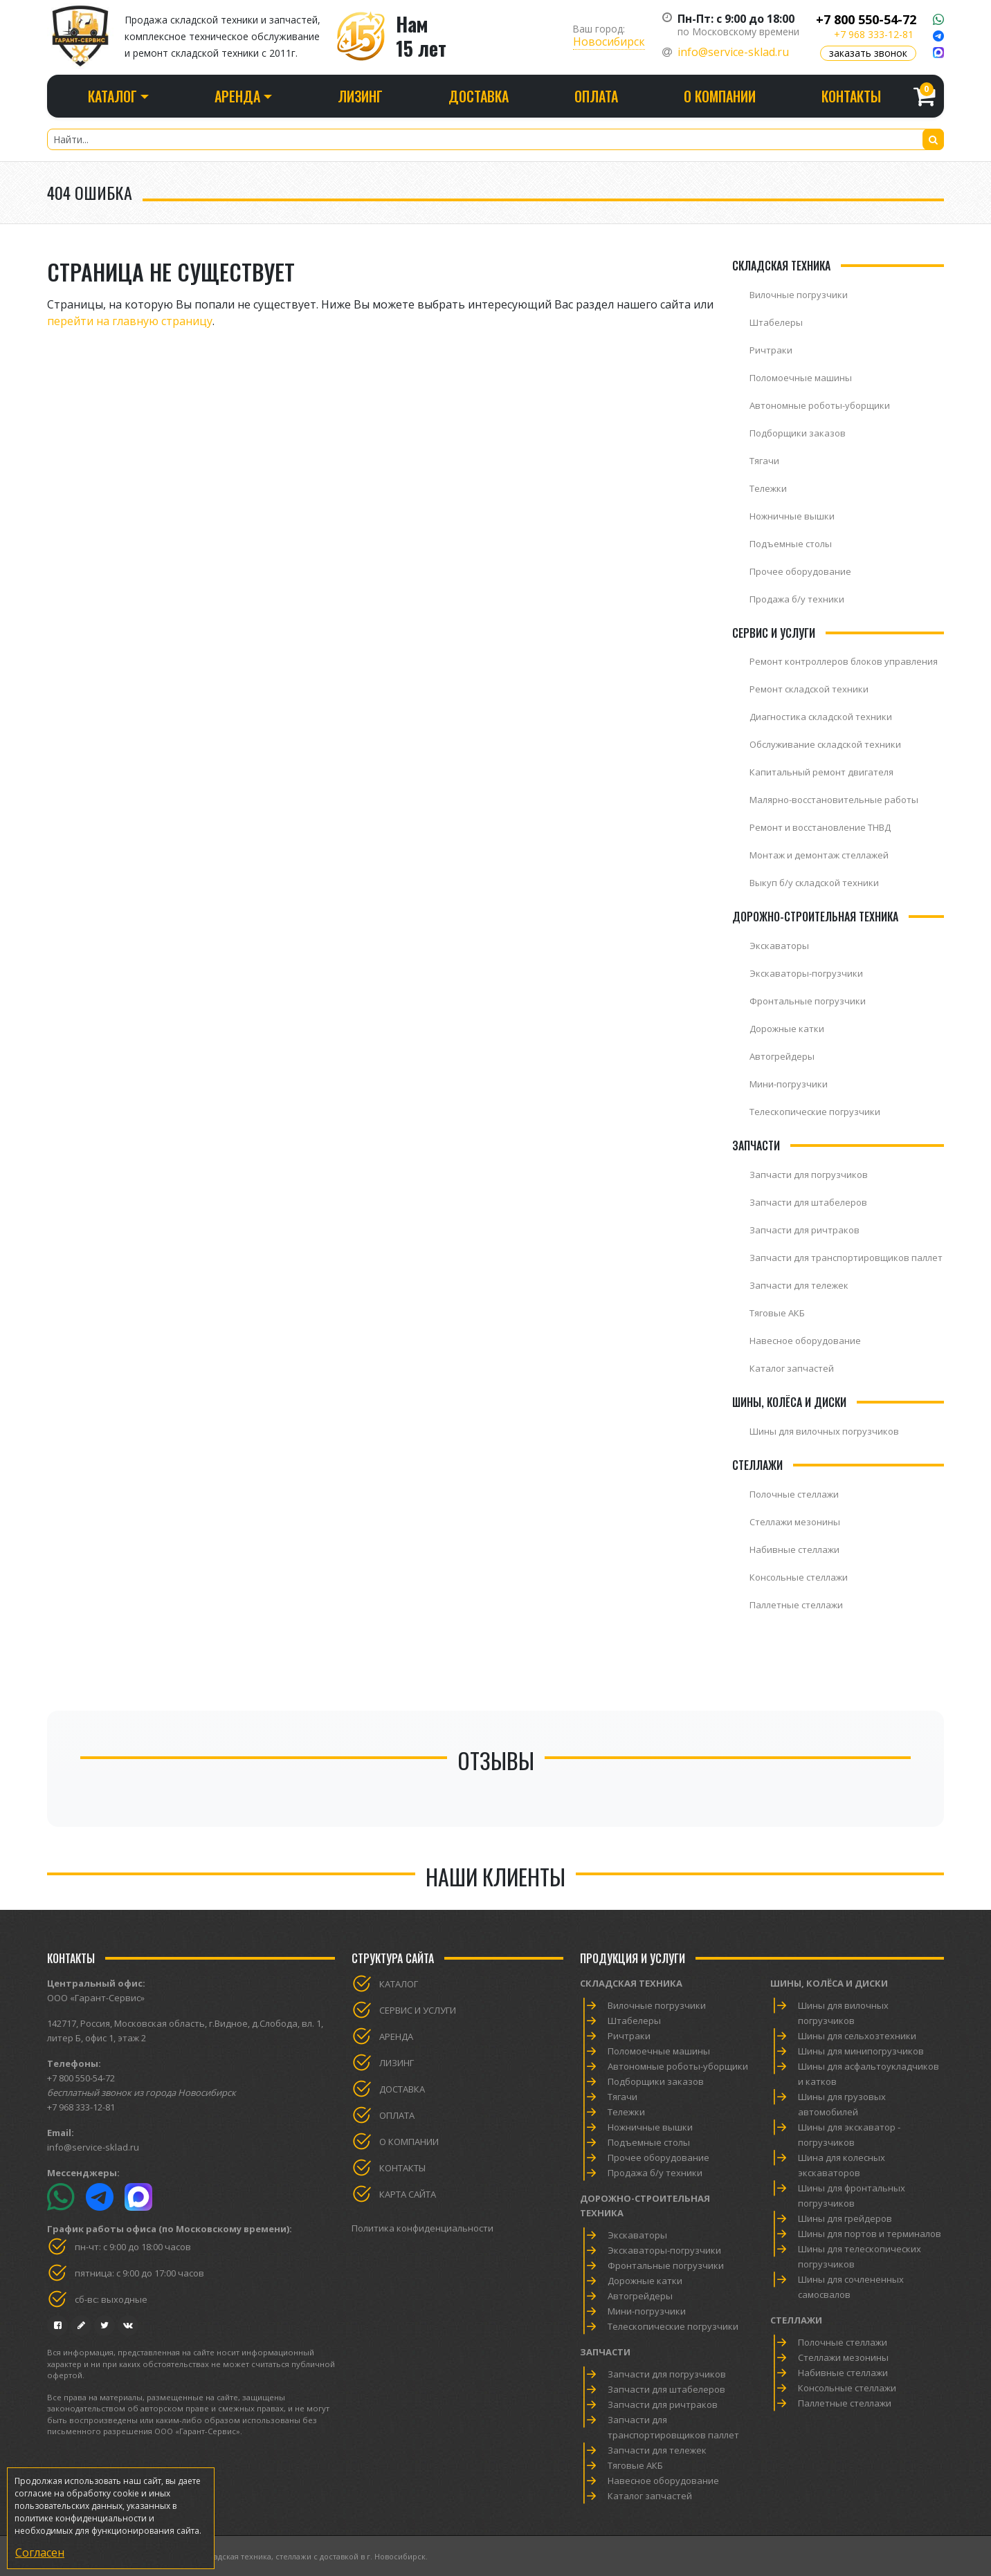 The height and width of the screenshot is (2576, 991). What do you see at coordinates (820, 827) in the screenshot?
I see `Ремонт и восстановление ТНВД` at bounding box center [820, 827].